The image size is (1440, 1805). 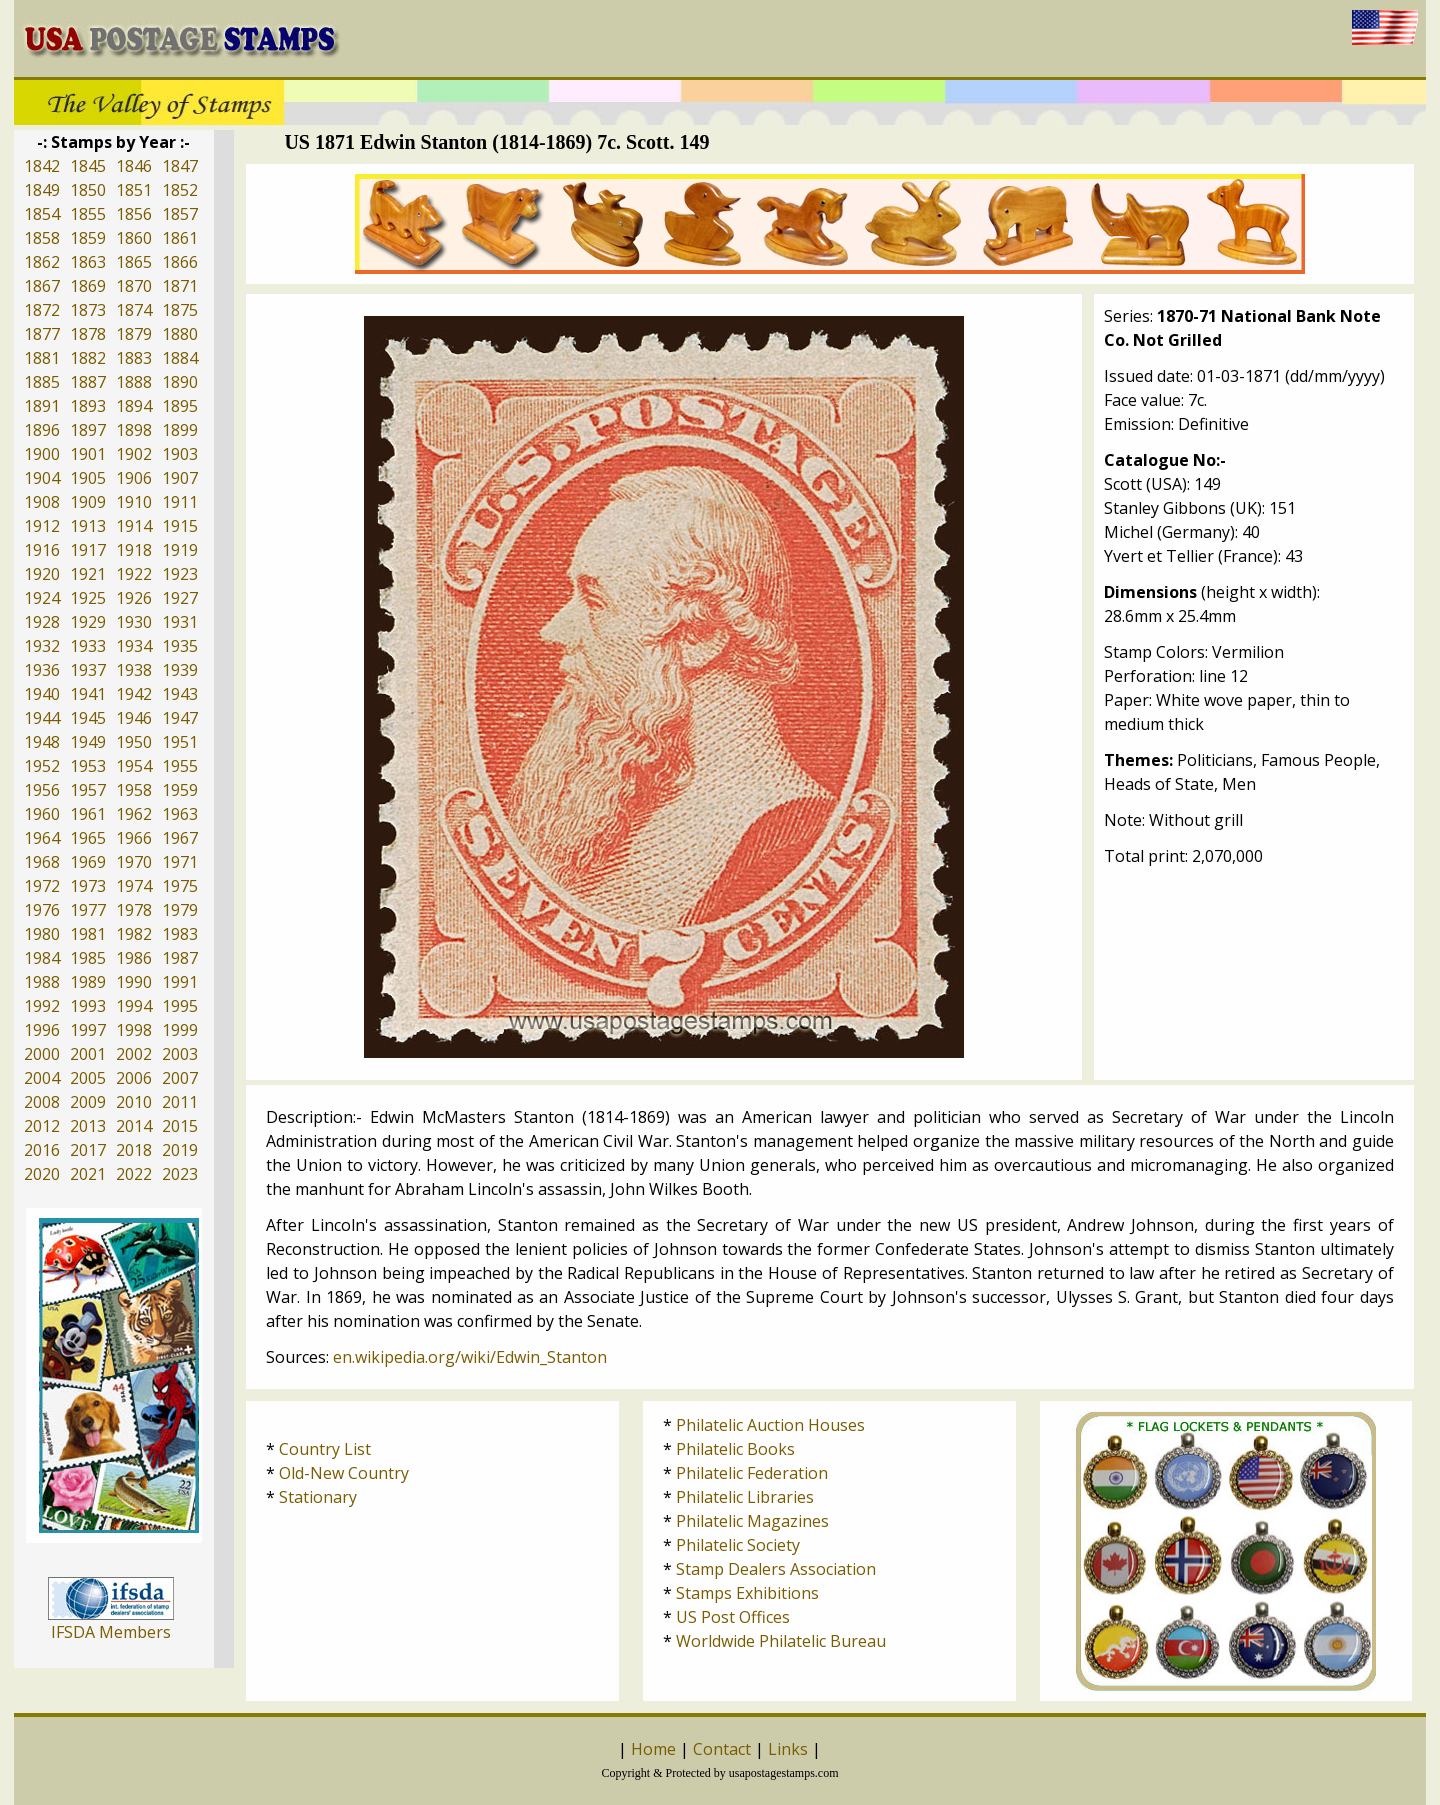 I want to click on 1969, so click(x=88, y=862).